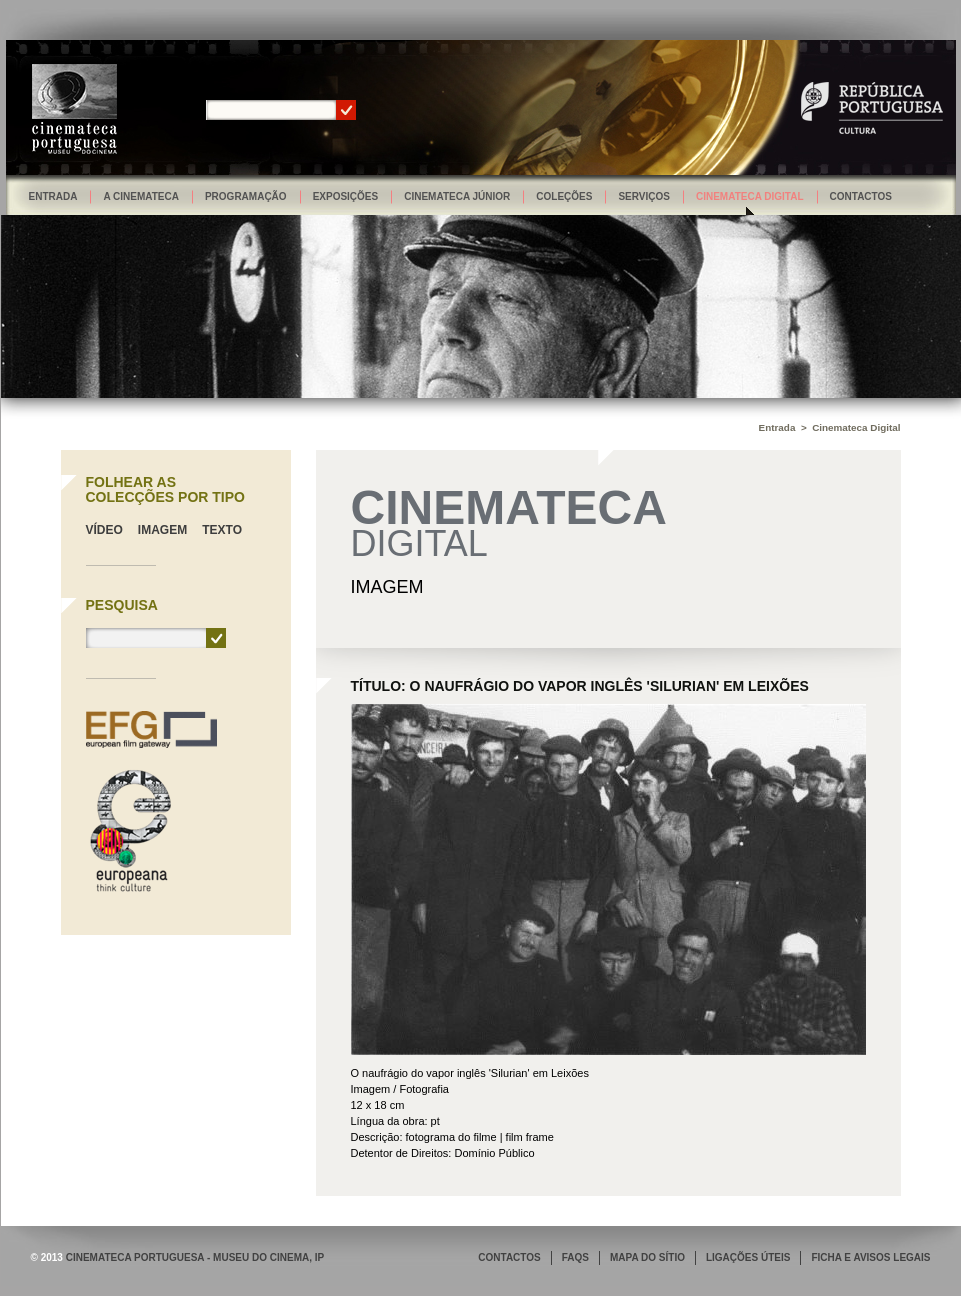 The height and width of the screenshot is (1296, 961). I want to click on Exposições, so click(346, 196).